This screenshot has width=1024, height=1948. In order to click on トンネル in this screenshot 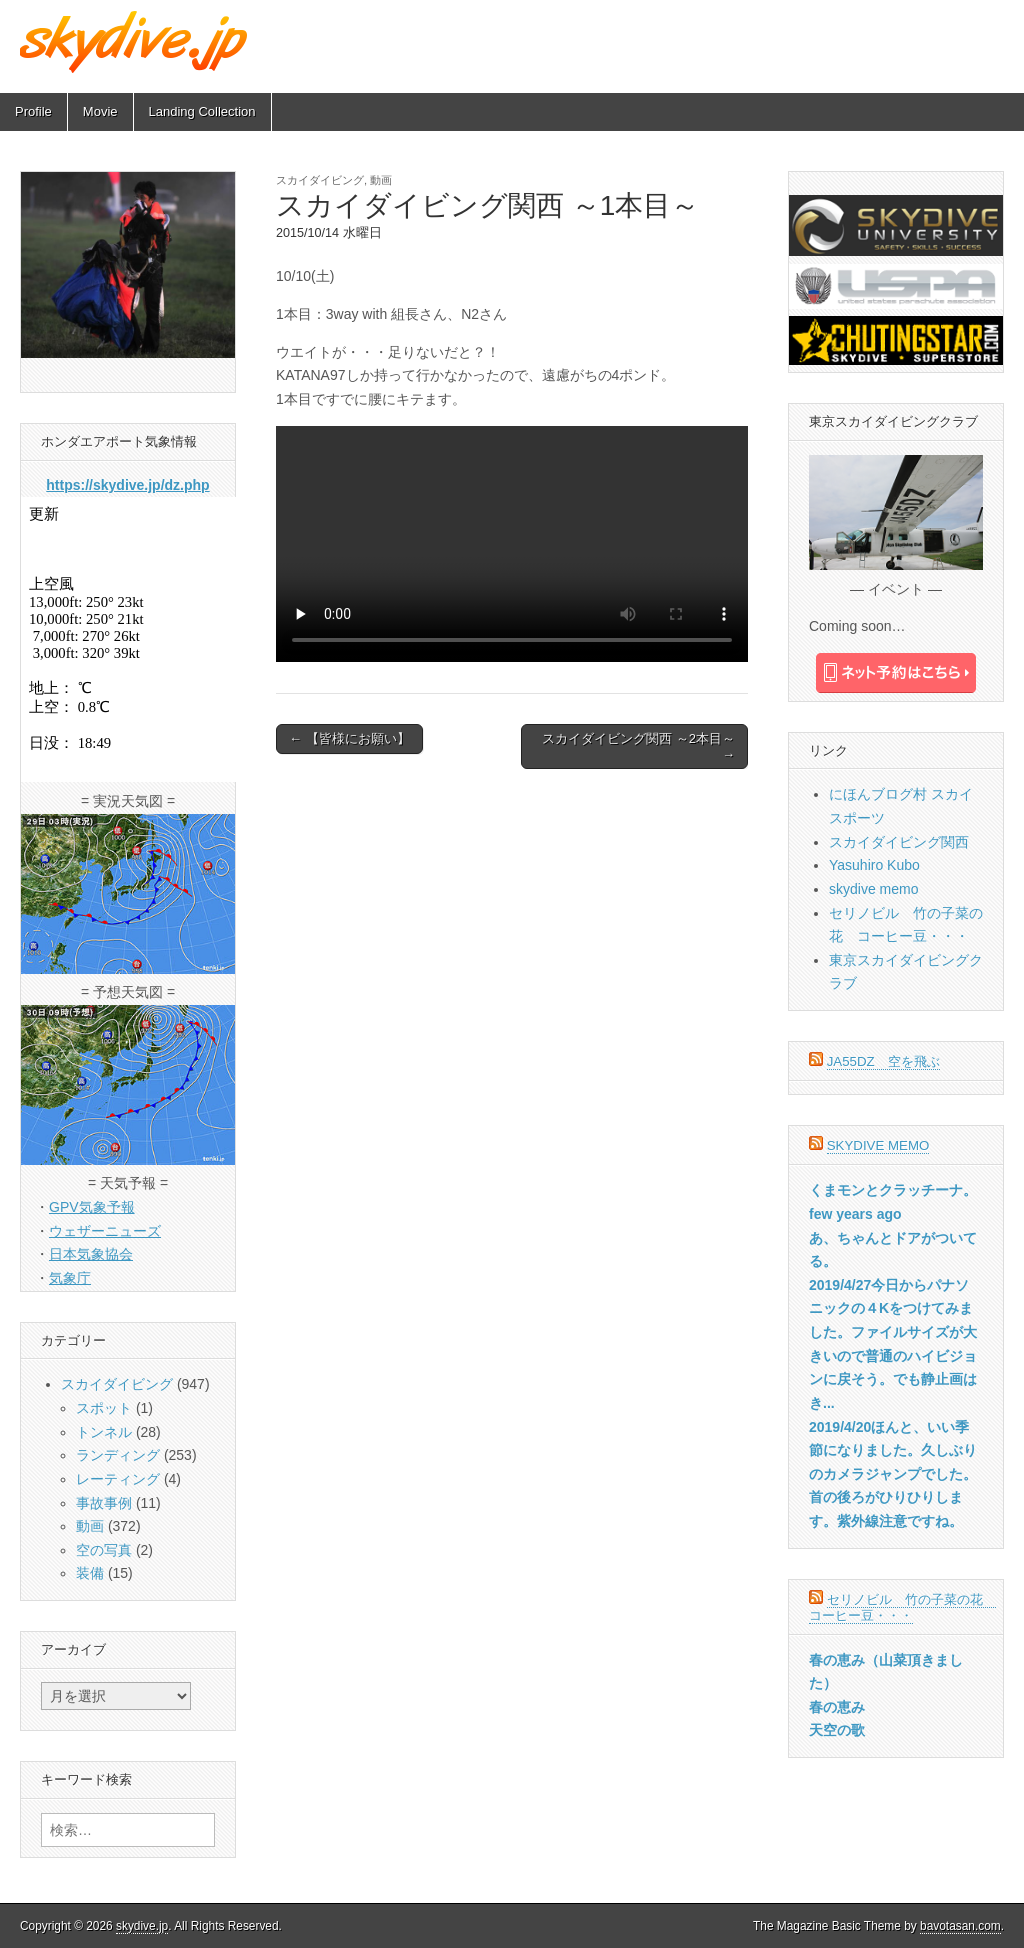, I will do `click(104, 1432)`.